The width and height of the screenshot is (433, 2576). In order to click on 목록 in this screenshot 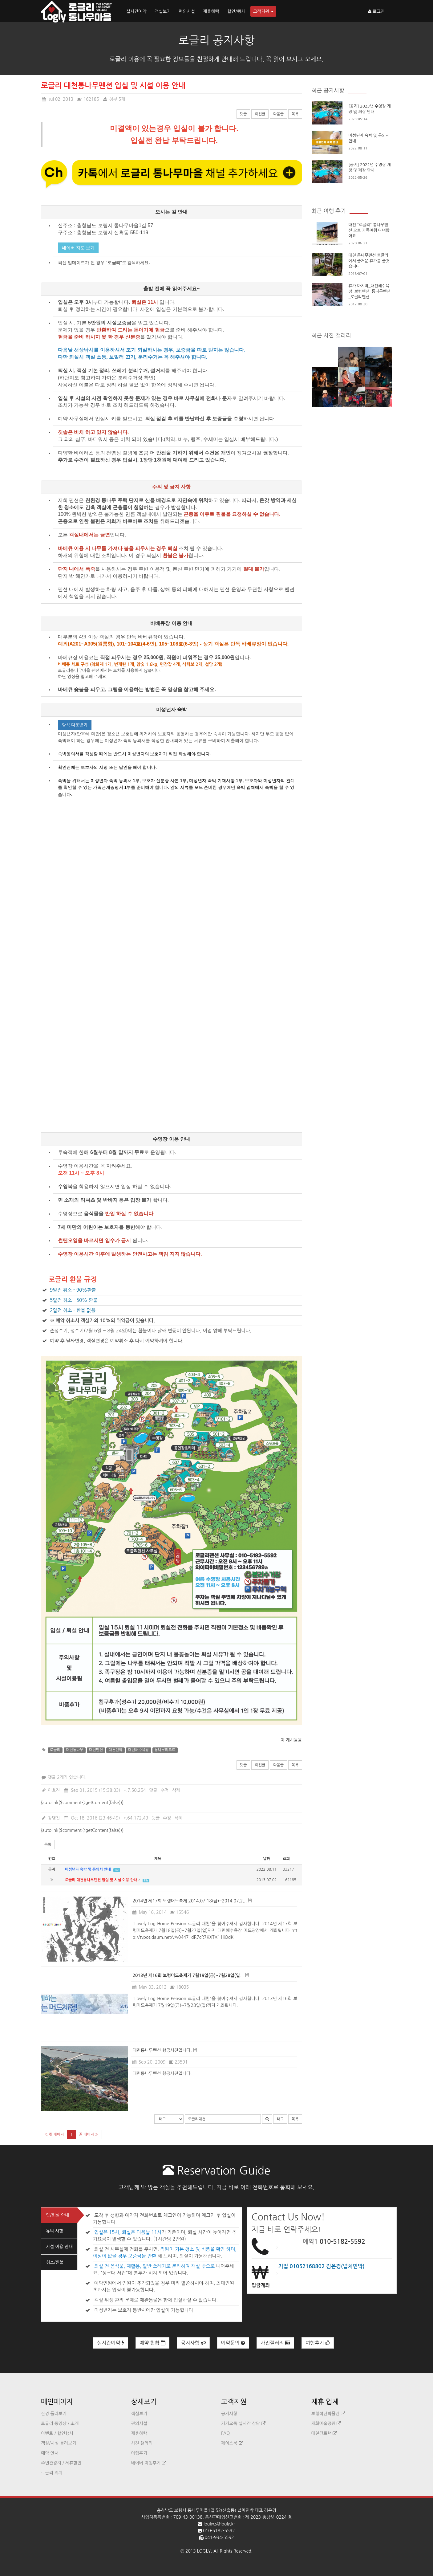, I will do `click(295, 114)`.